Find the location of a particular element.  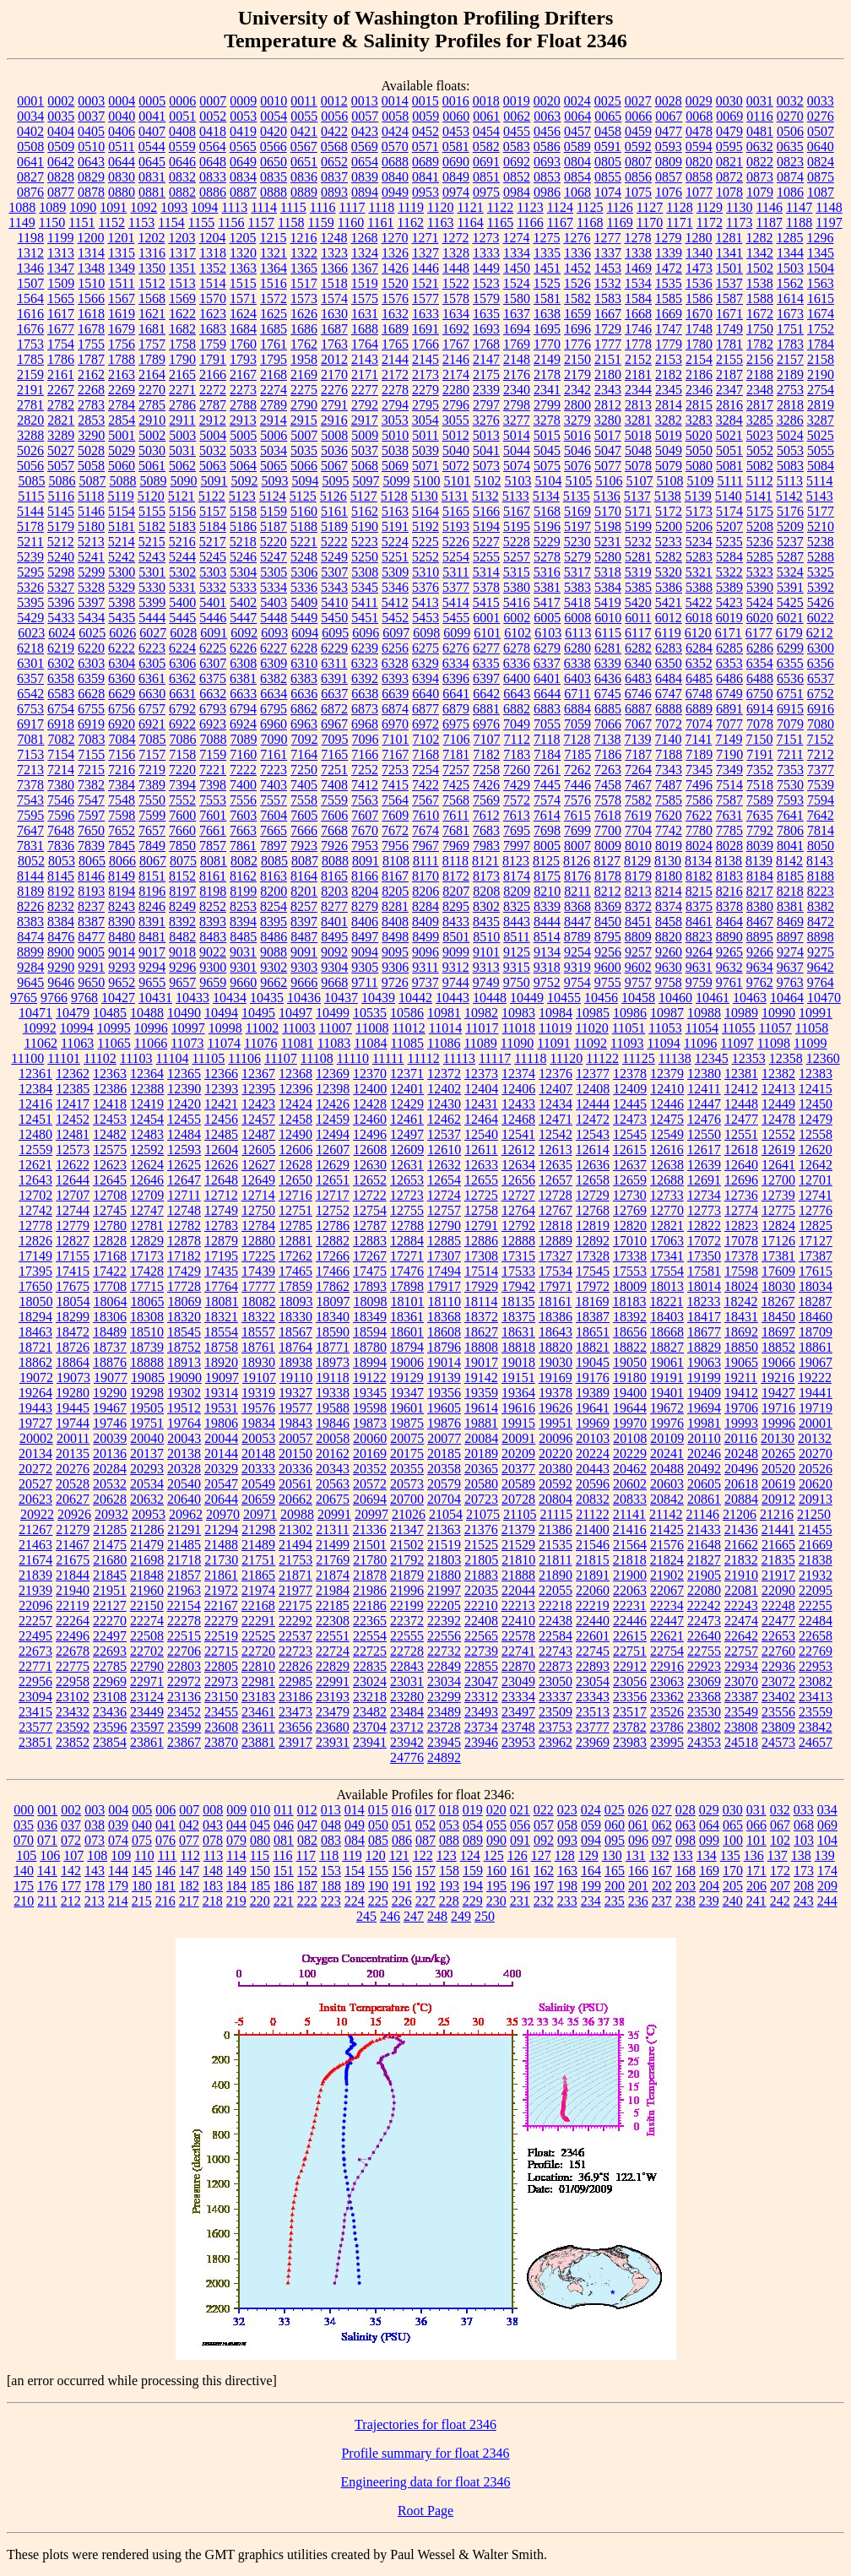

21810 is located at coordinates (518, 1560).